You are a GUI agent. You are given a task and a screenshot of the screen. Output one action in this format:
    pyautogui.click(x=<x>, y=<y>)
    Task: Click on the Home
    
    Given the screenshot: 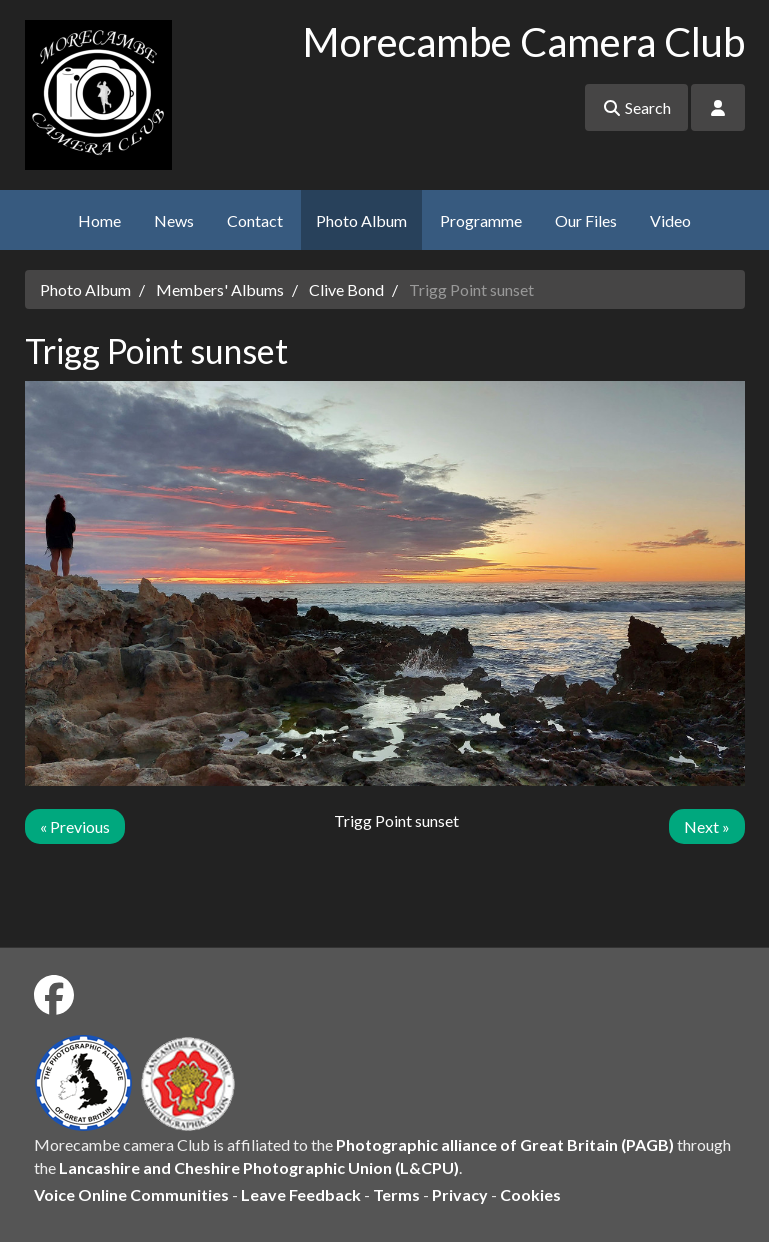 What is the action you would take?
    pyautogui.click(x=99, y=220)
    